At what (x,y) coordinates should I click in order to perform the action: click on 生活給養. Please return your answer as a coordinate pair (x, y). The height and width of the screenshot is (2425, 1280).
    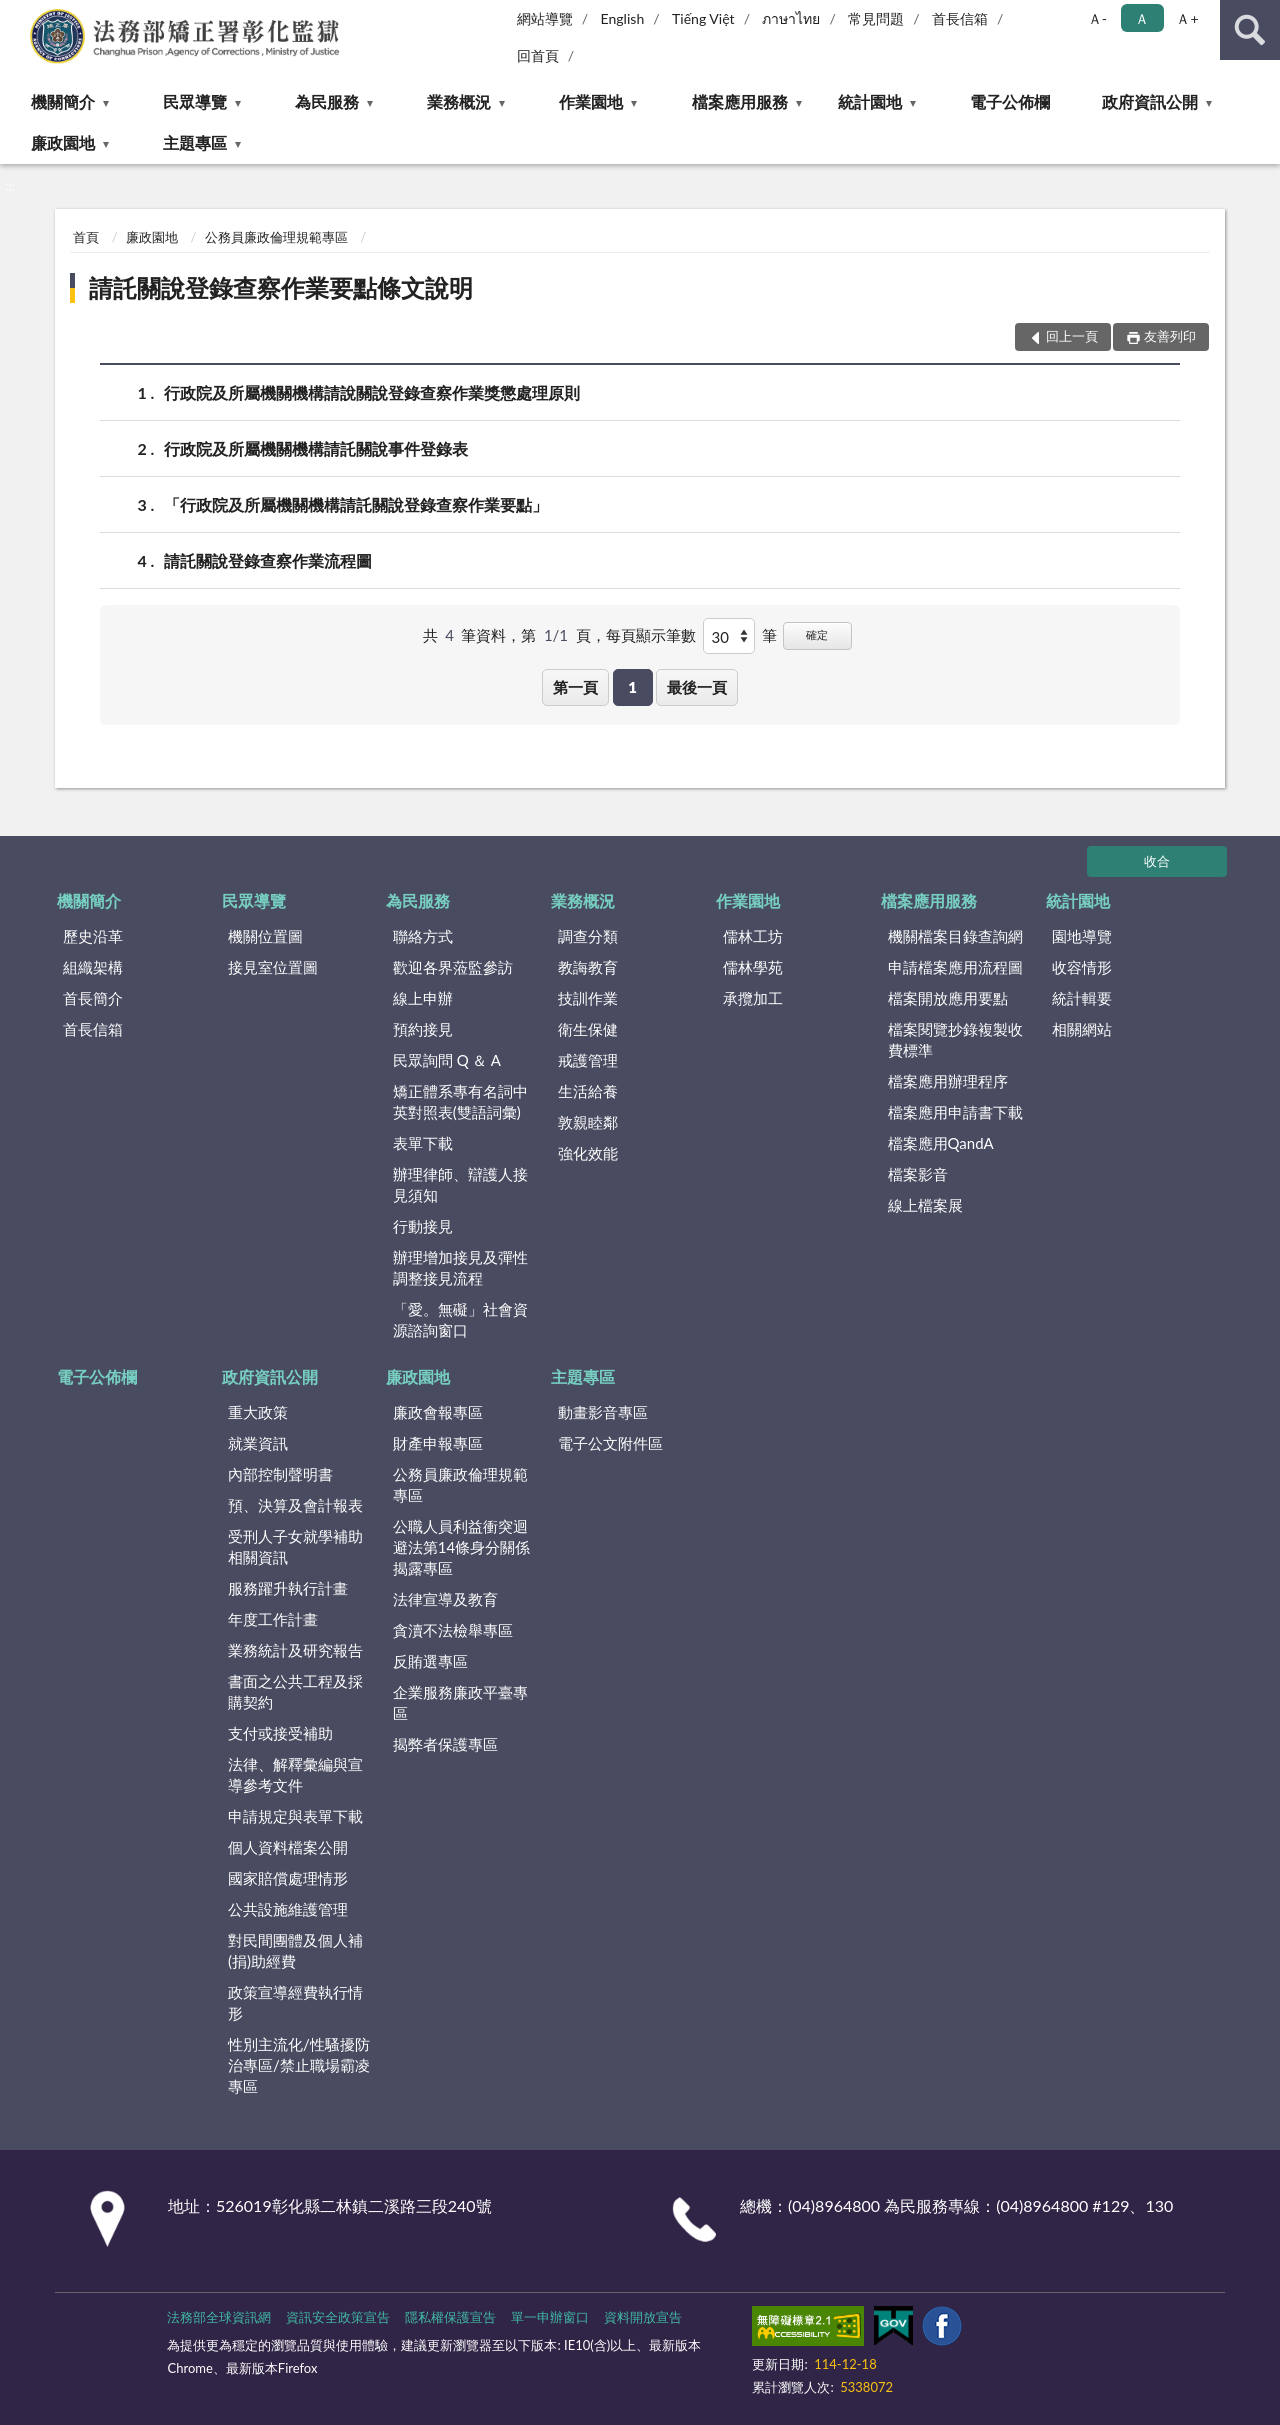
    Looking at the image, I should click on (588, 1091).